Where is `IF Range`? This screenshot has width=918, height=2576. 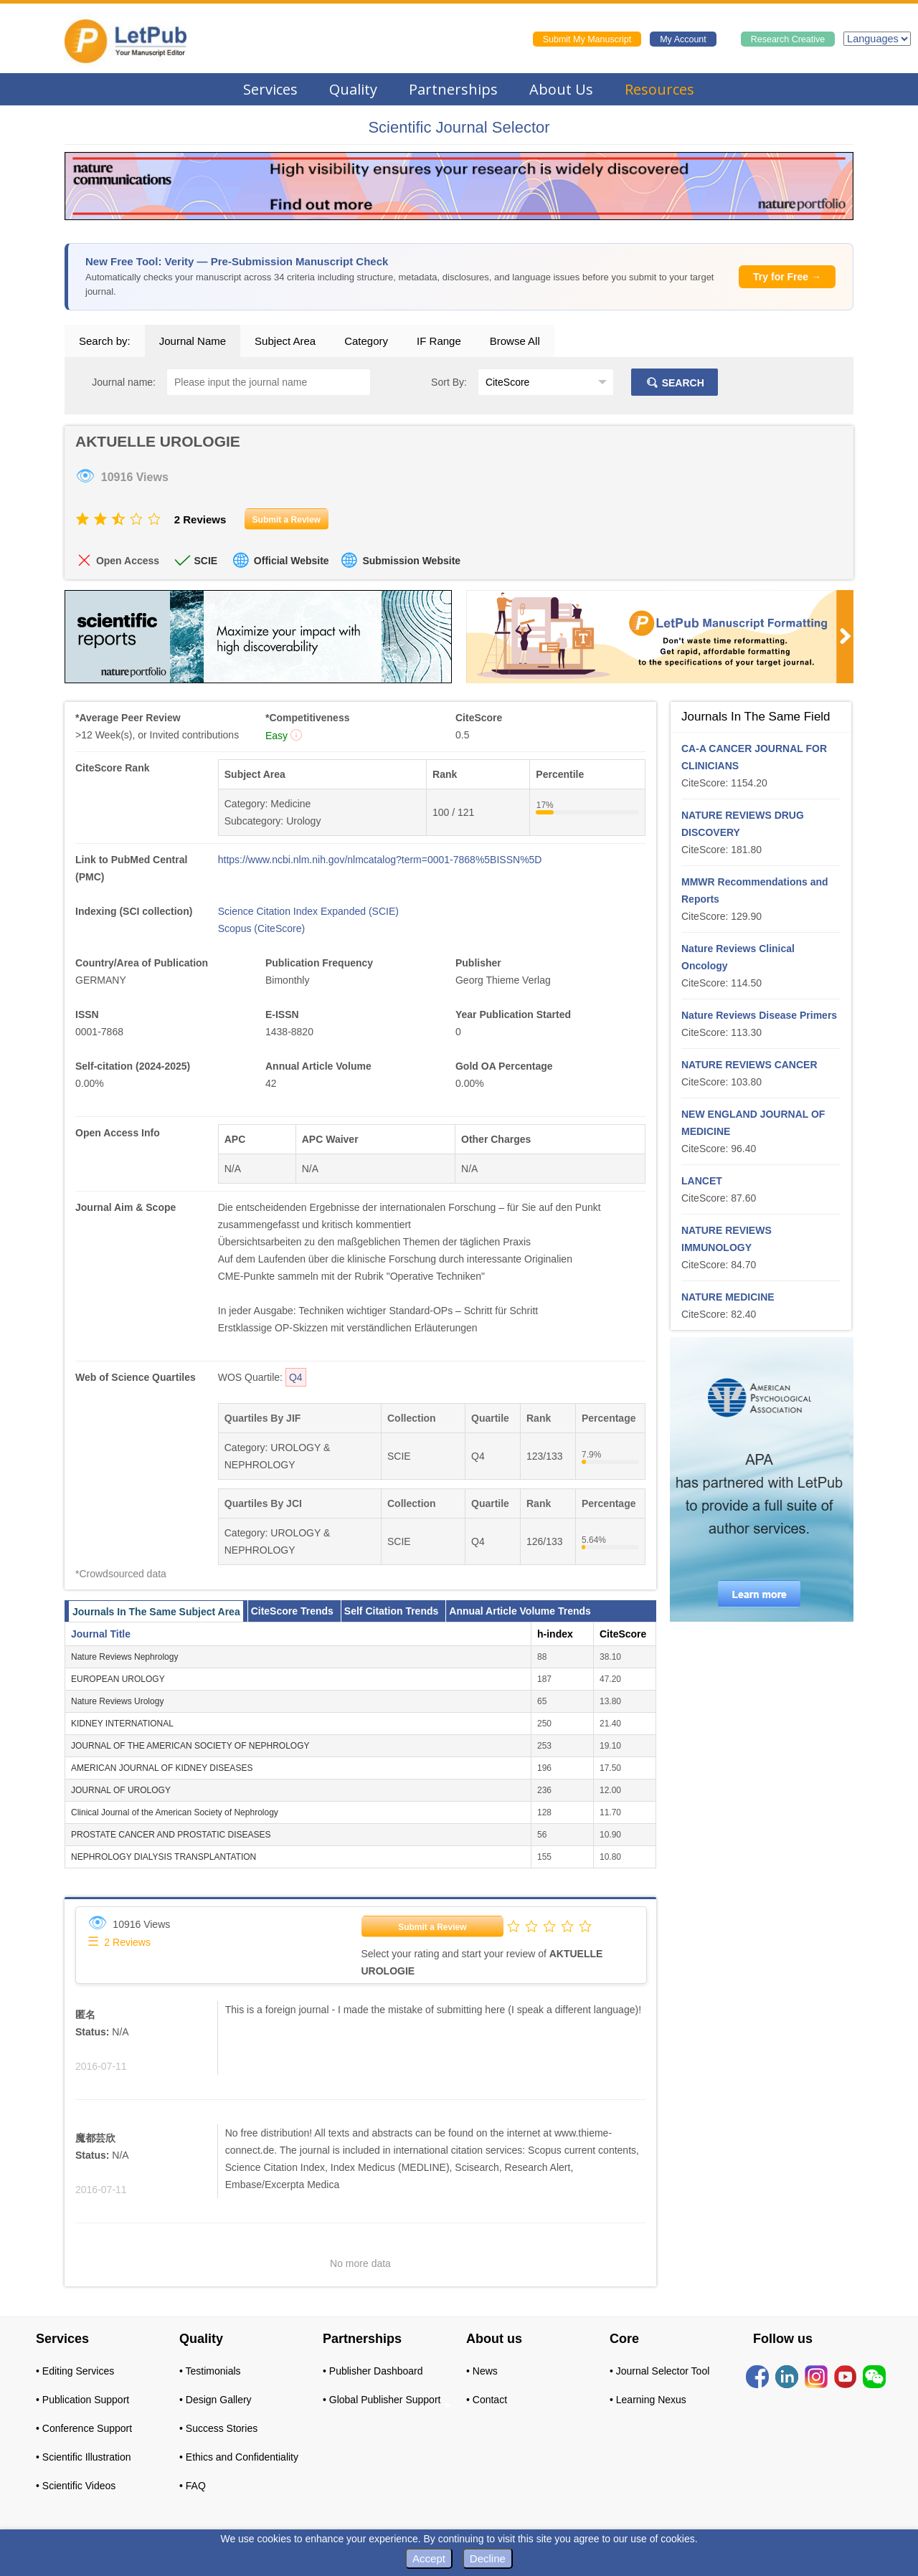 IF Range is located at coordinates (439, 341).